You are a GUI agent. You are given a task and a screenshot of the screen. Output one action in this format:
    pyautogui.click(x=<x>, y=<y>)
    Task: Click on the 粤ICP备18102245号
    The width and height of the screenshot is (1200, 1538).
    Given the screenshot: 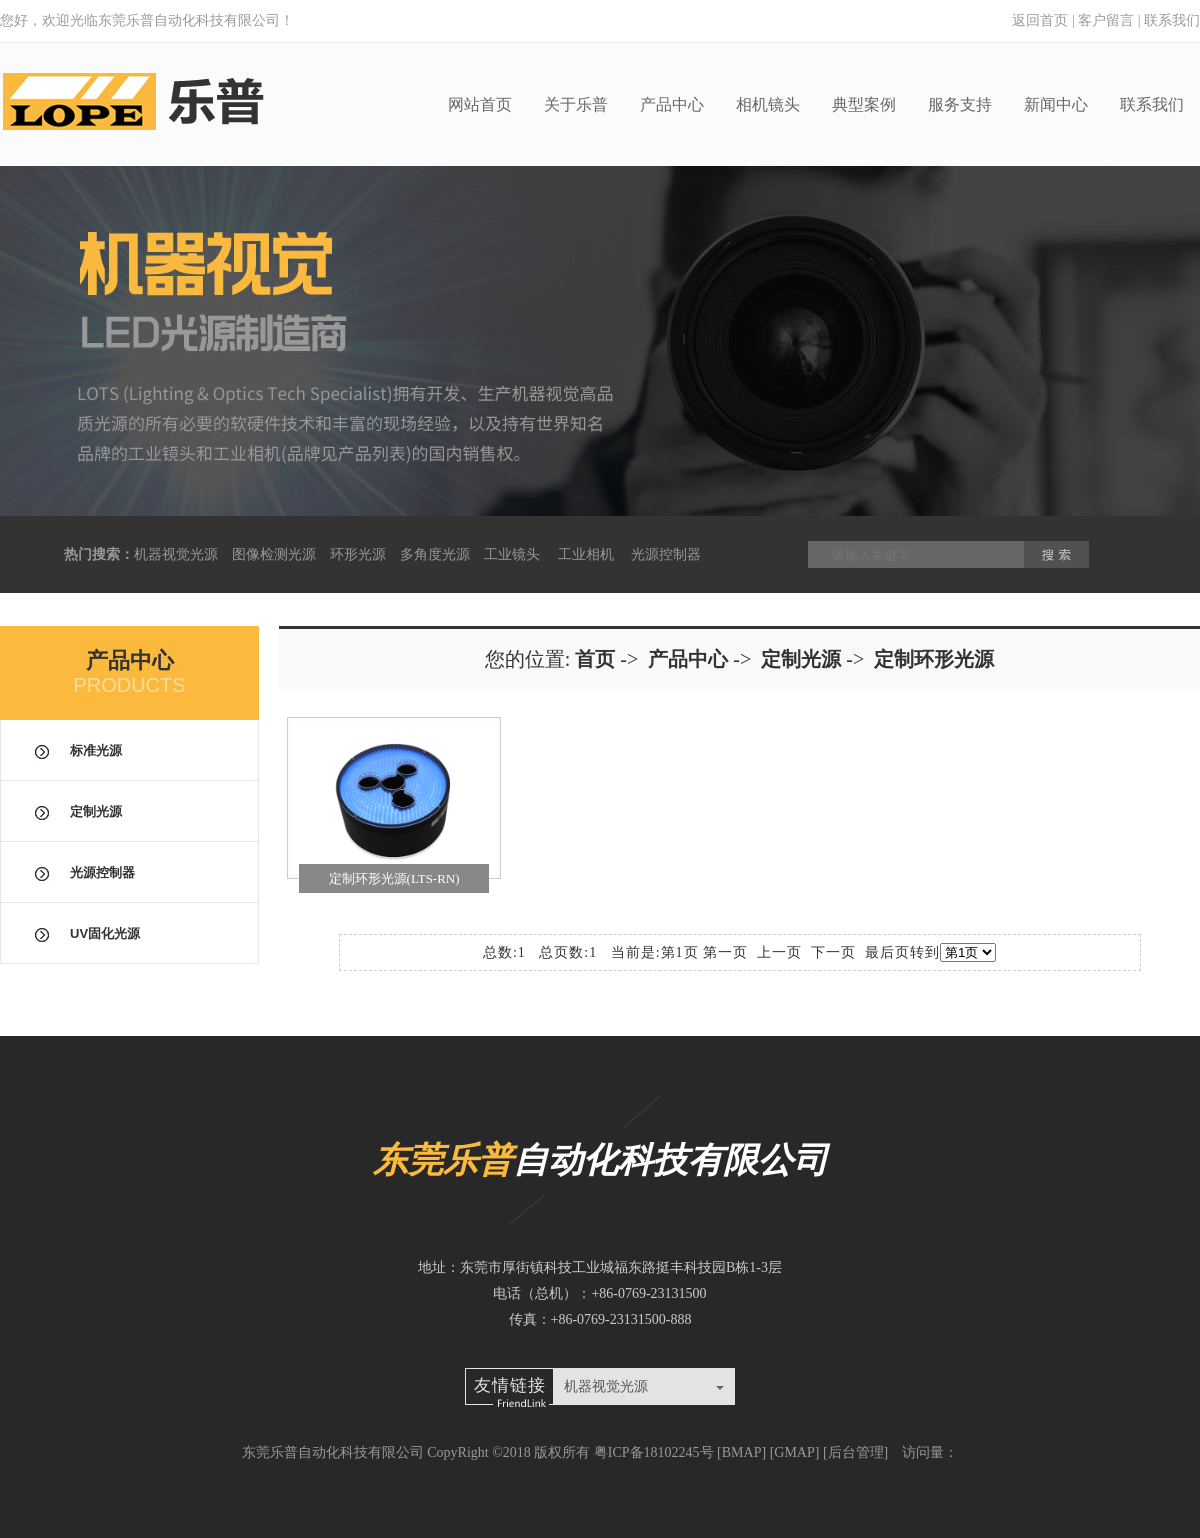 What is the action you would take?
    pyautogui.click(x=654, y=1452)
    